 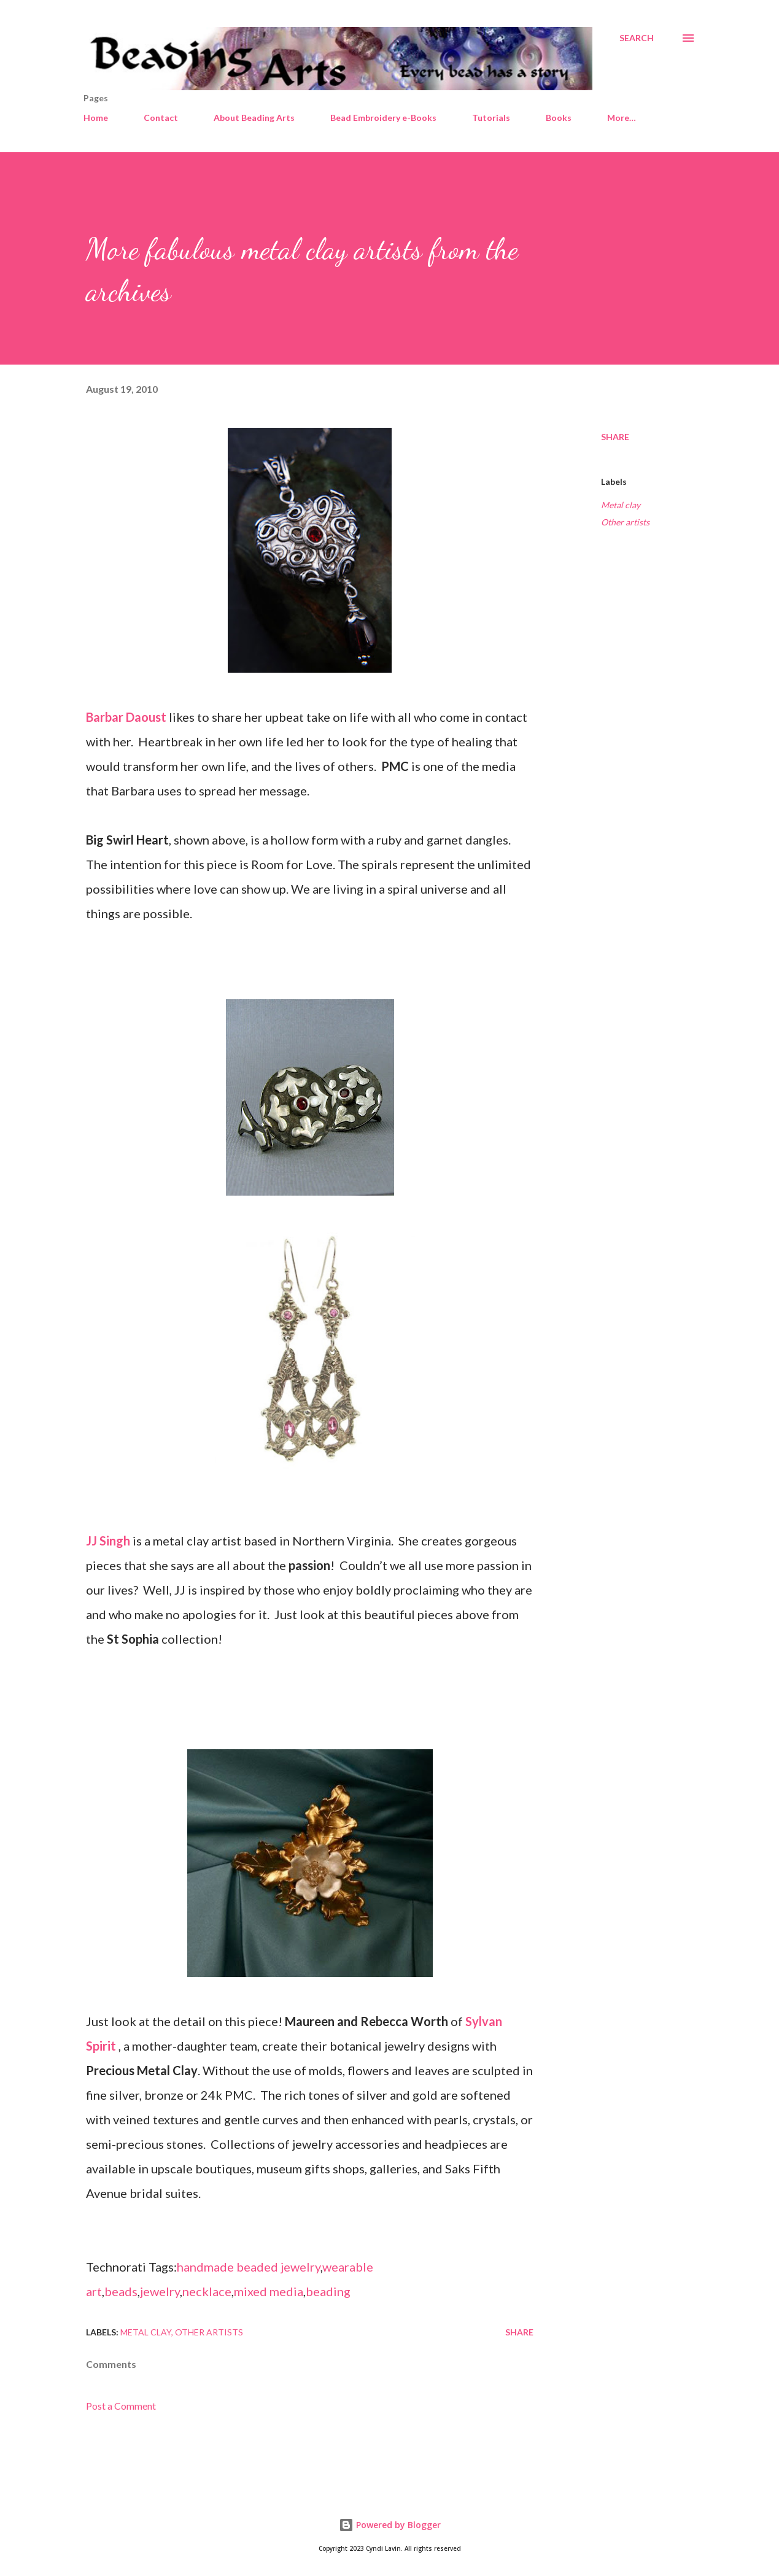 I want to click on Tutorials, so click(x=491, y=117).